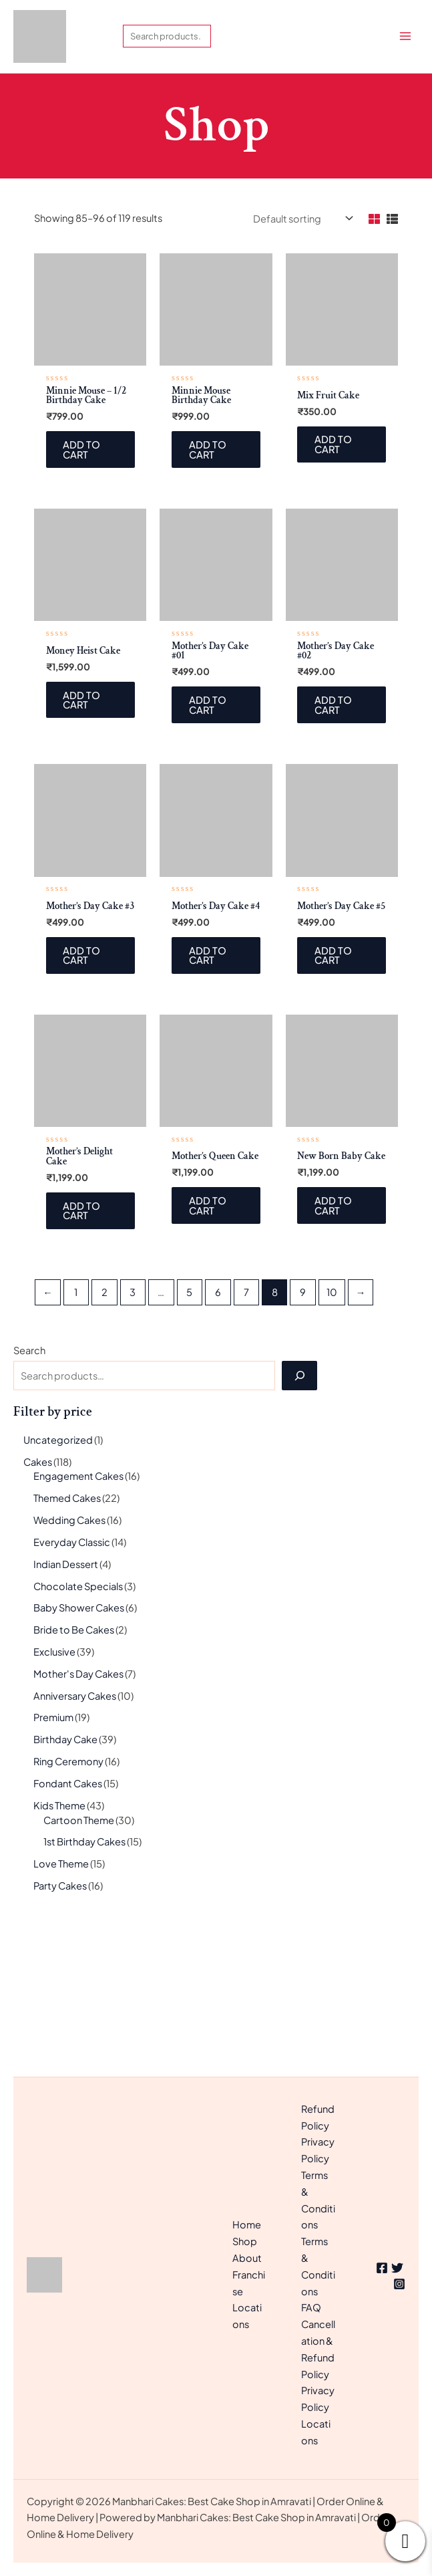 The image size is (432, 2576). Describe the element at coordinates (382, 2268) in the screenshot. I see `[Facebook]` at that location.